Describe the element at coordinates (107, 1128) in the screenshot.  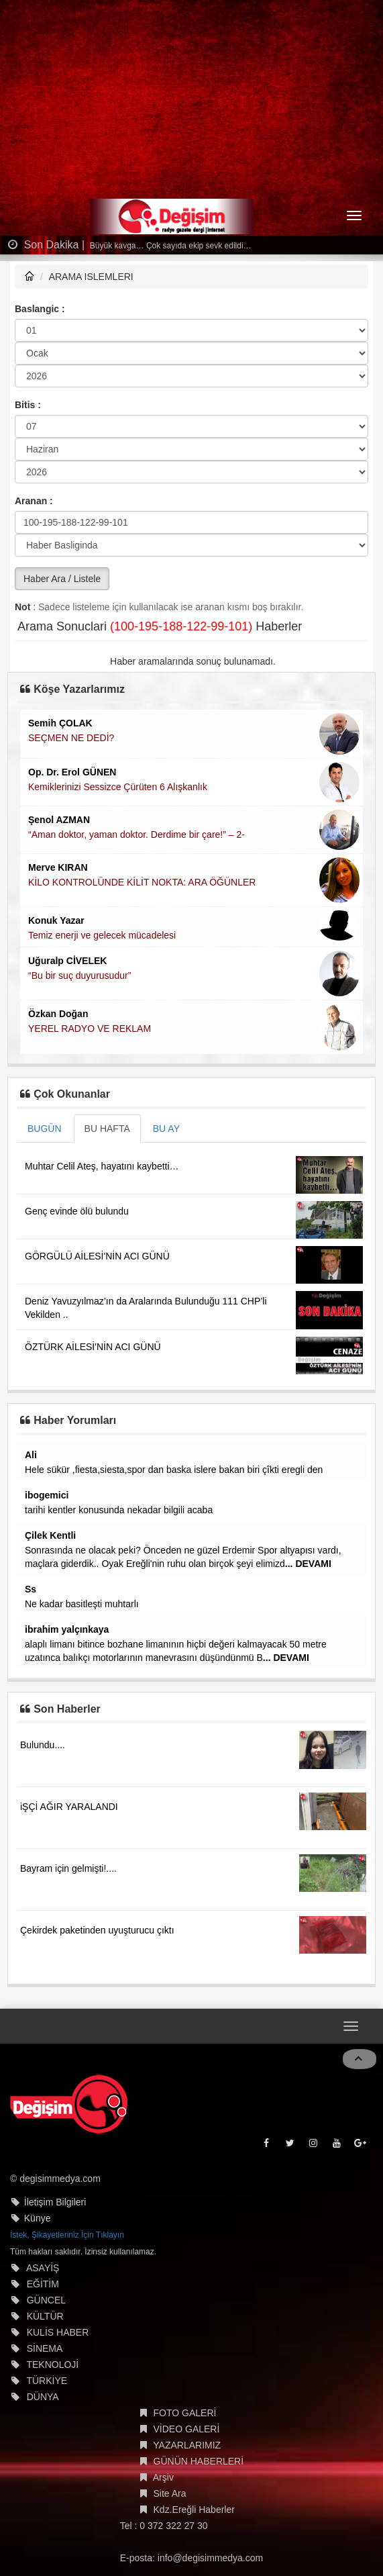
I see `BU HAFTA` at that location.